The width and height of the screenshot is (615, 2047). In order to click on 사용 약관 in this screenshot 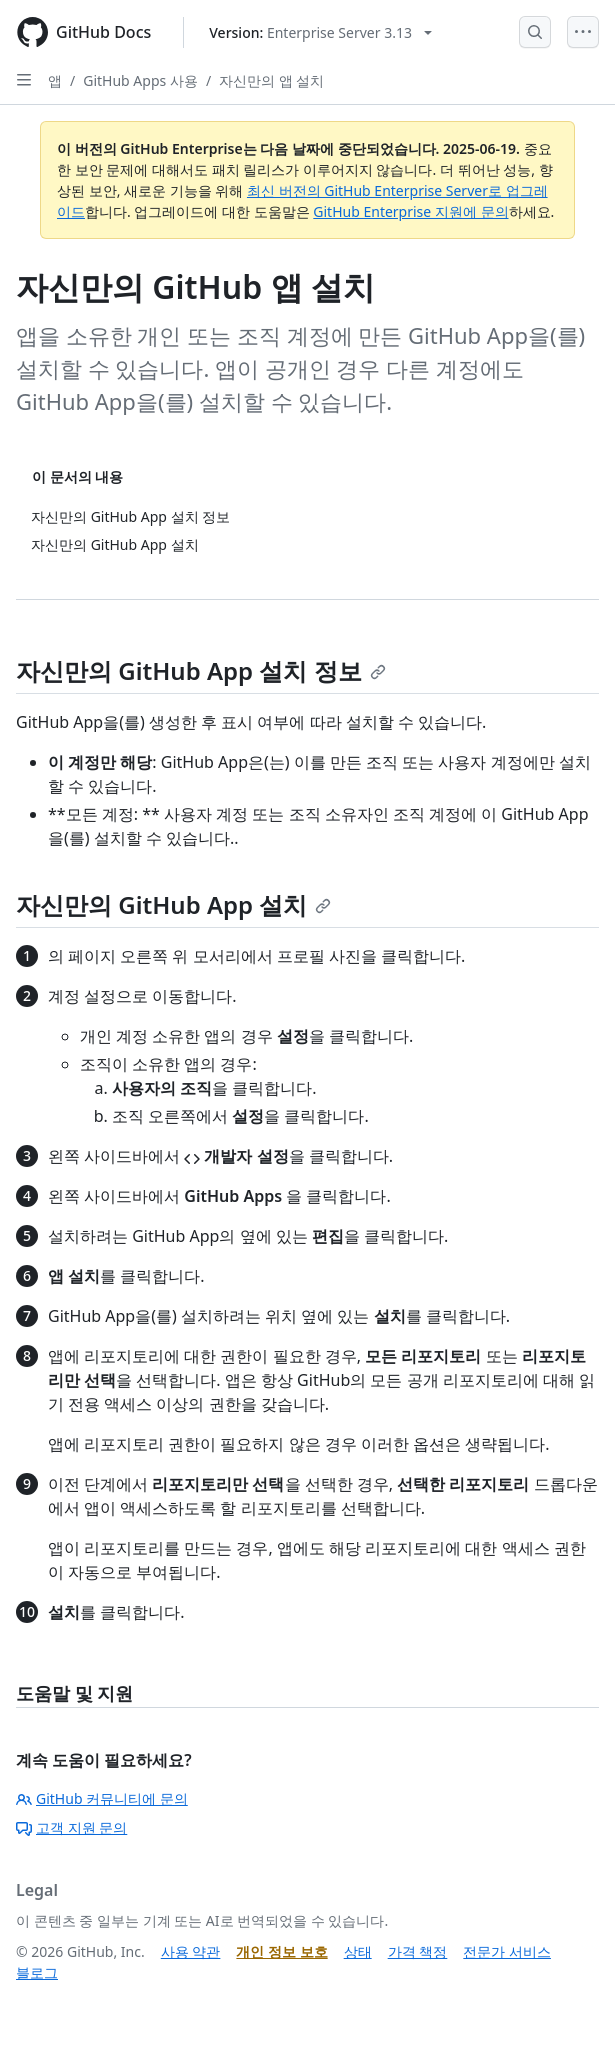, I will do `click(191, 1951)`.